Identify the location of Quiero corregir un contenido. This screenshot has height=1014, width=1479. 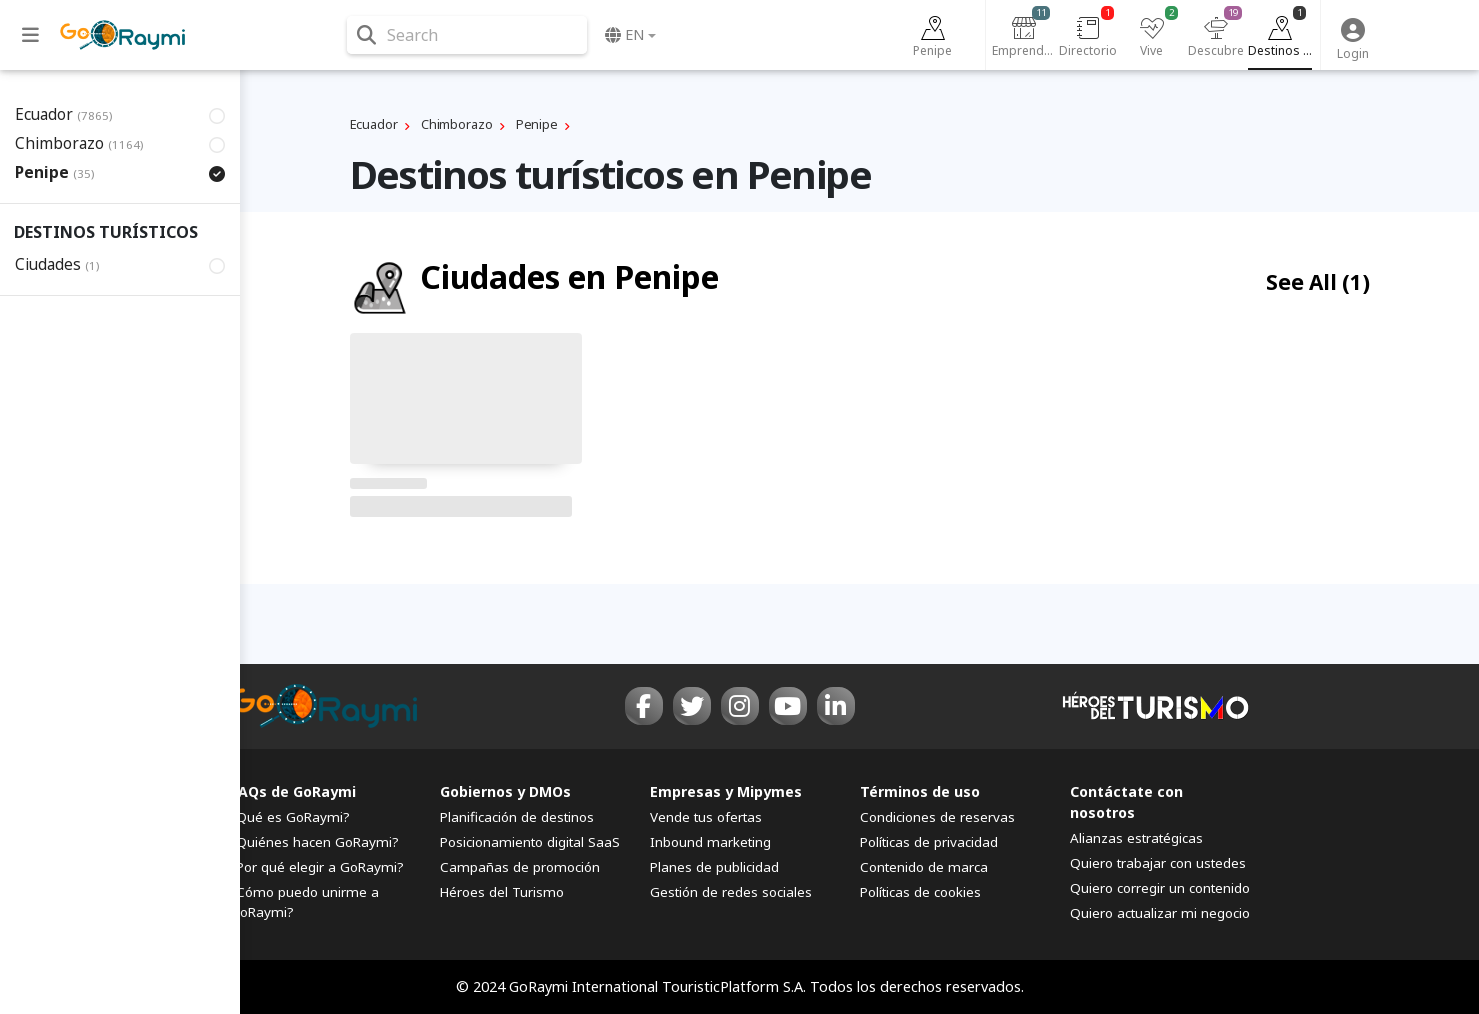
(1160, 888).